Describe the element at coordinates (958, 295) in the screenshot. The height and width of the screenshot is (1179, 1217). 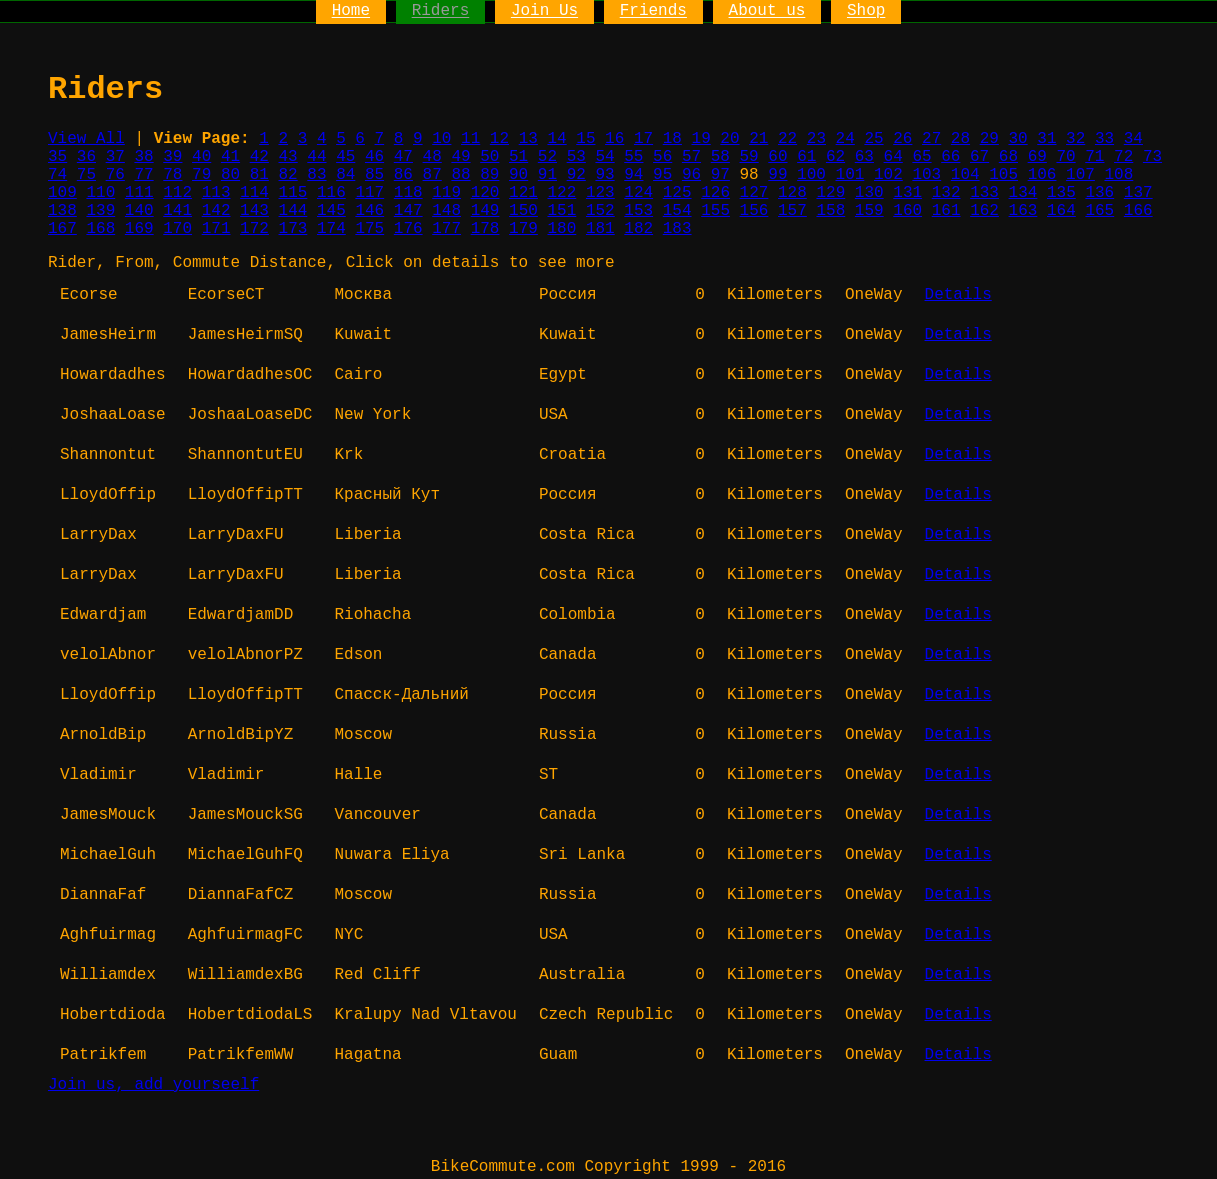
I see `Details` at that location.